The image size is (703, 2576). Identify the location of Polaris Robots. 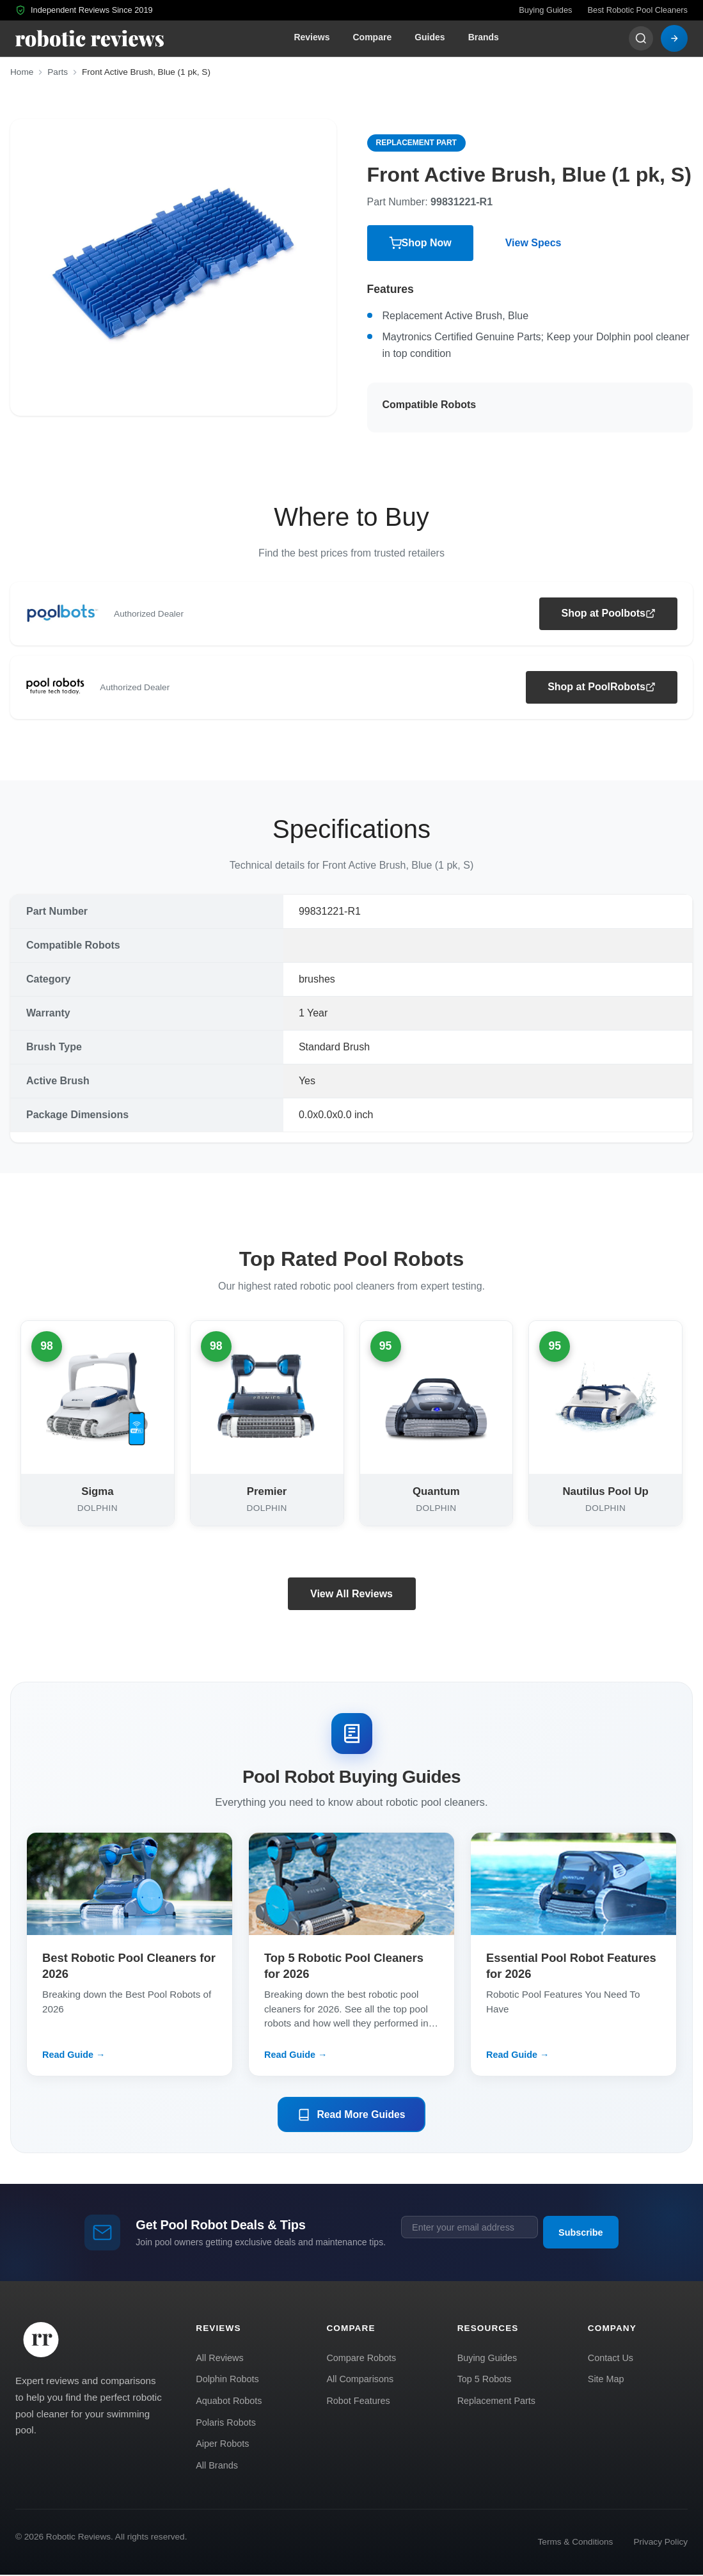
(226, 2423).